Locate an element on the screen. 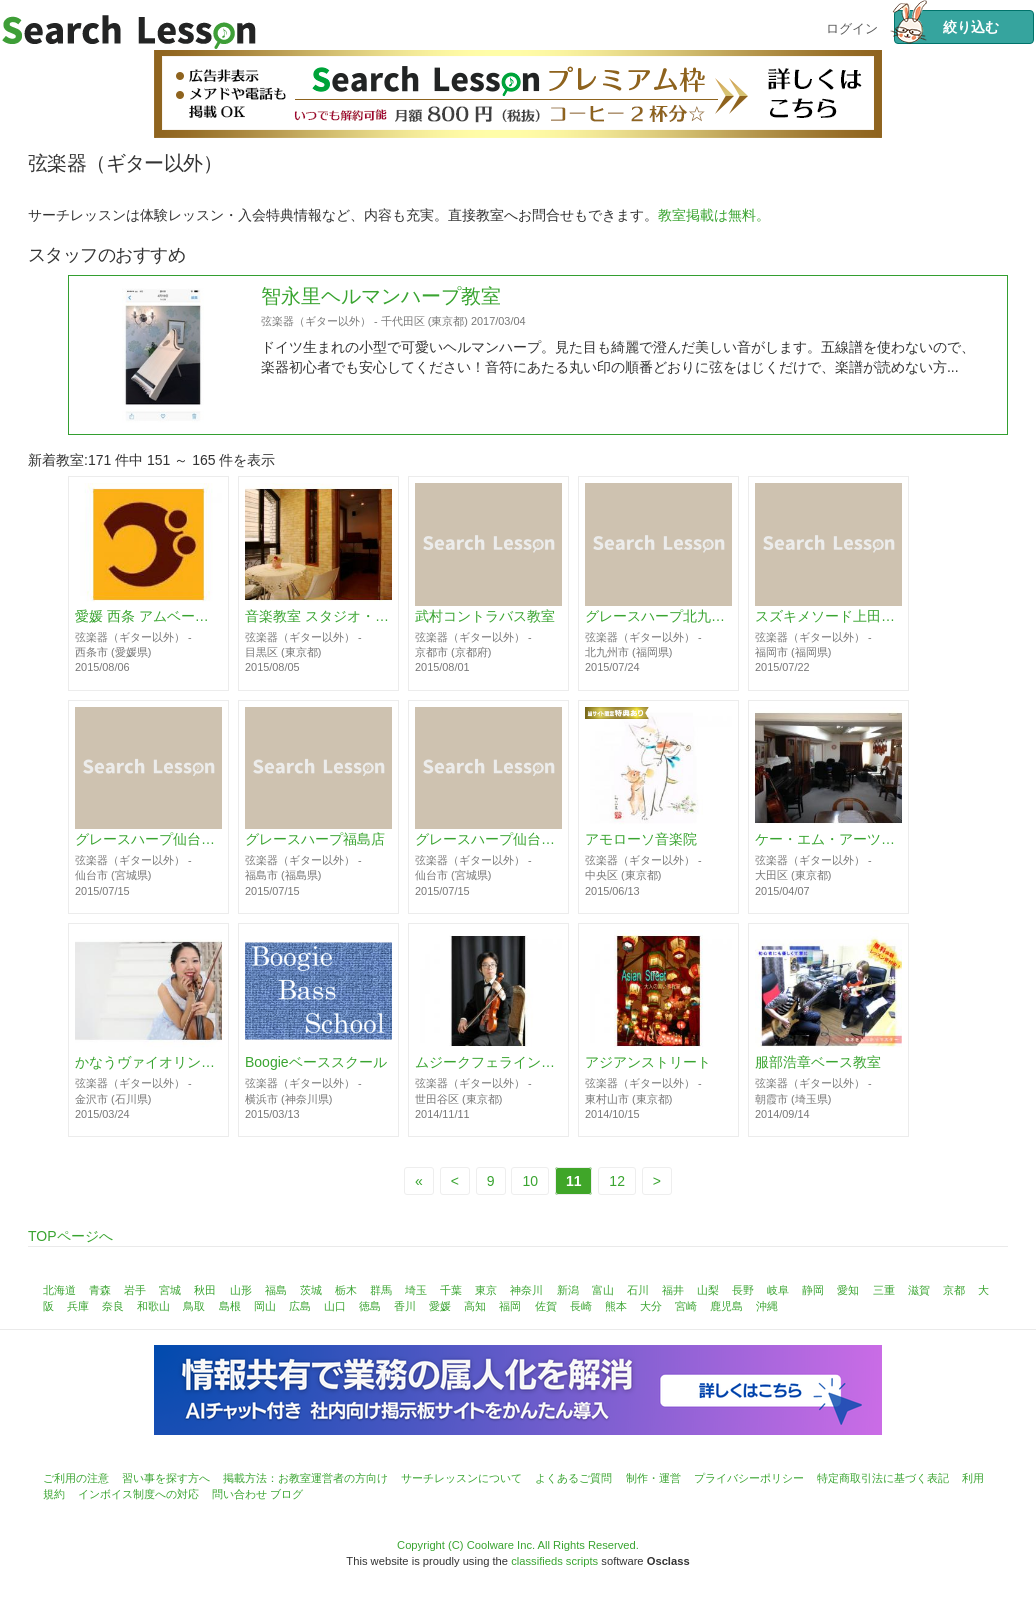 This screenshot has width=1036, height=1599. Boogieベーススクール is located at coordinates (316, 1074).